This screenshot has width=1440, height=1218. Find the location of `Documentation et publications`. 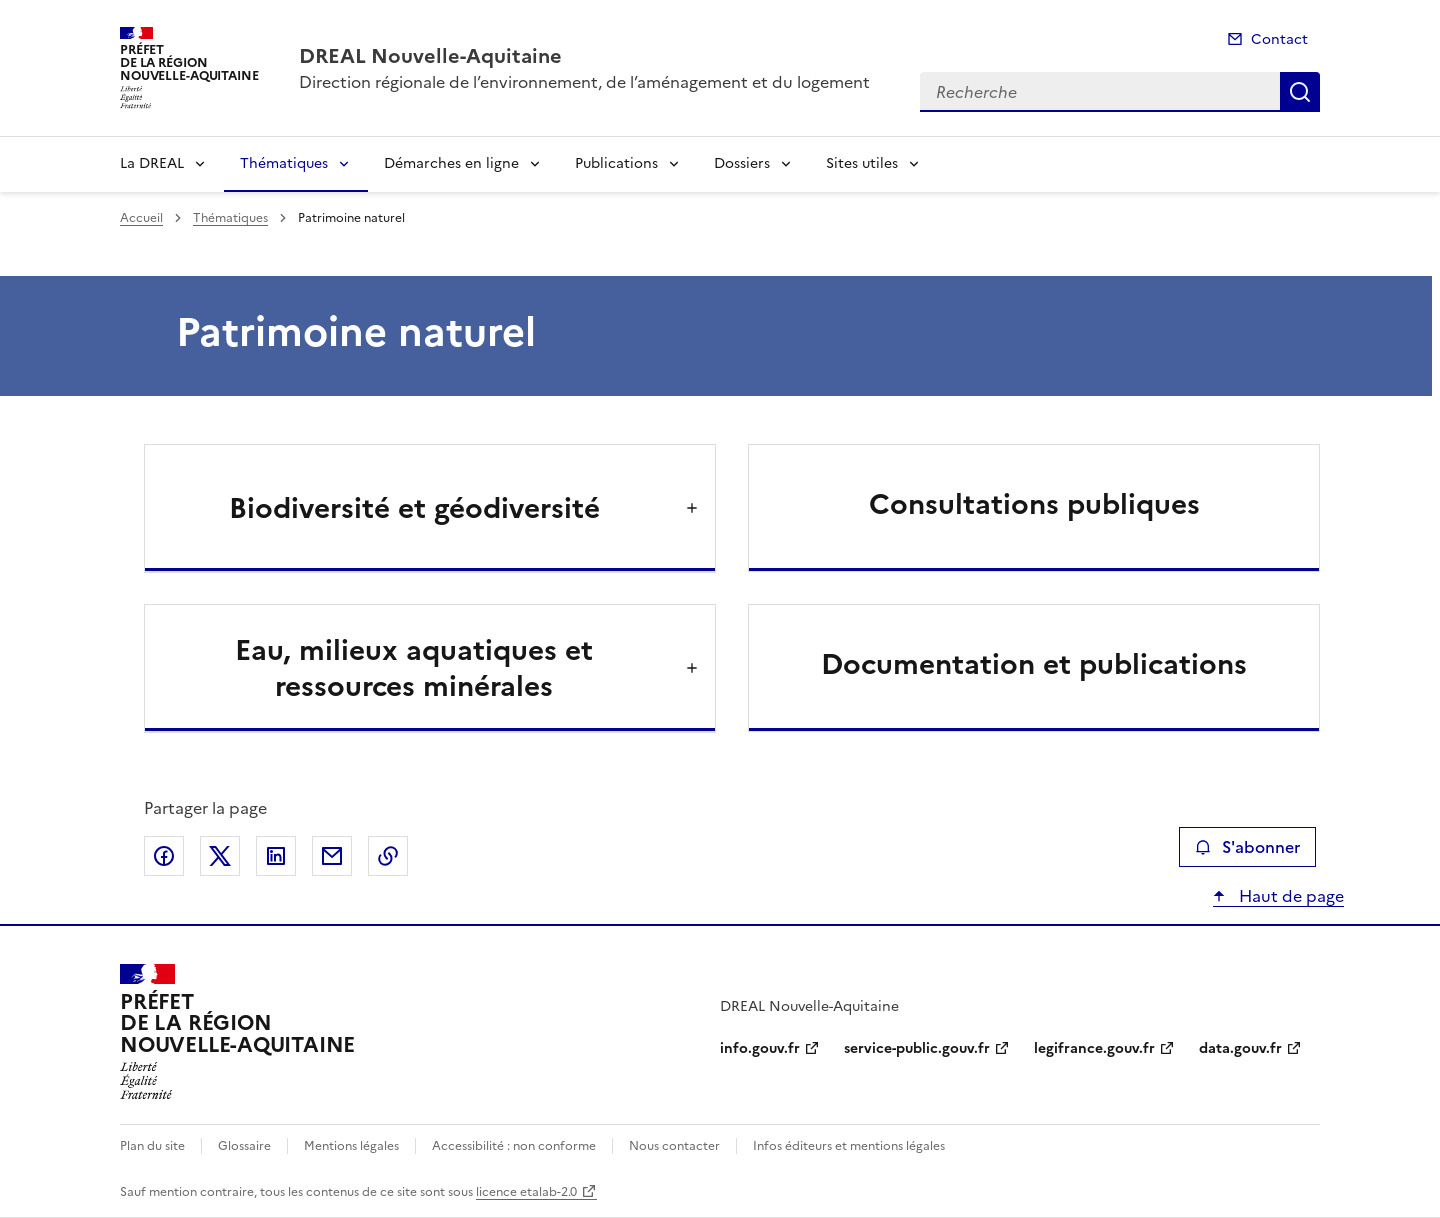

Documentation et publications is located at coordinates (1034, 664).